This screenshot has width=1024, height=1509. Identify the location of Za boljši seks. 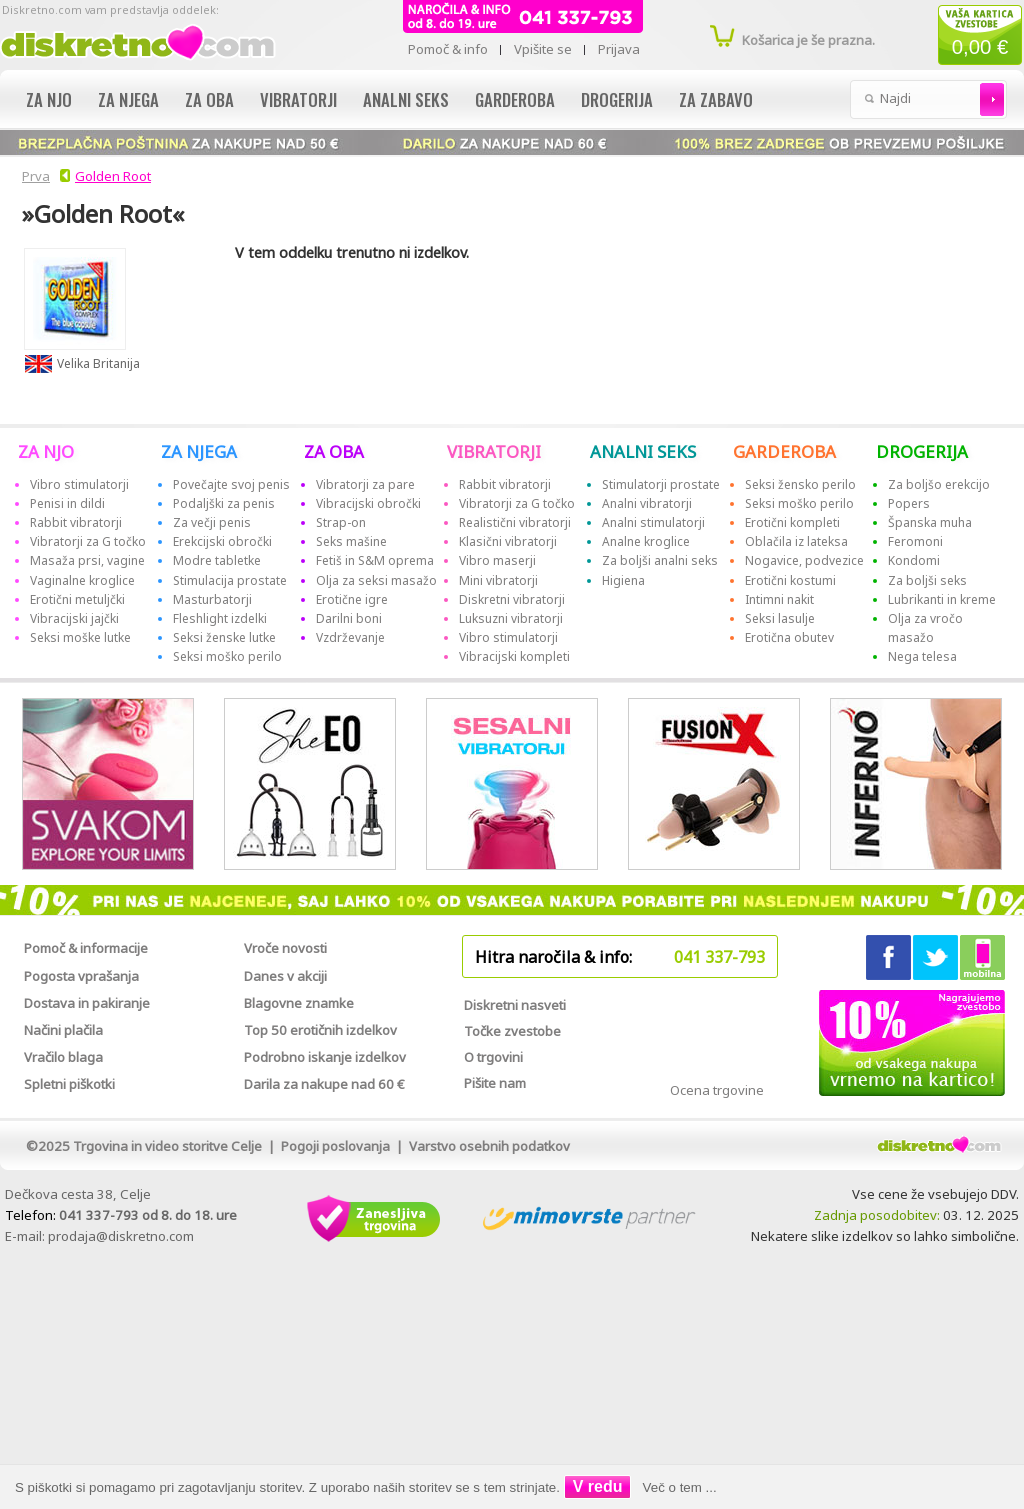
(927, 580).